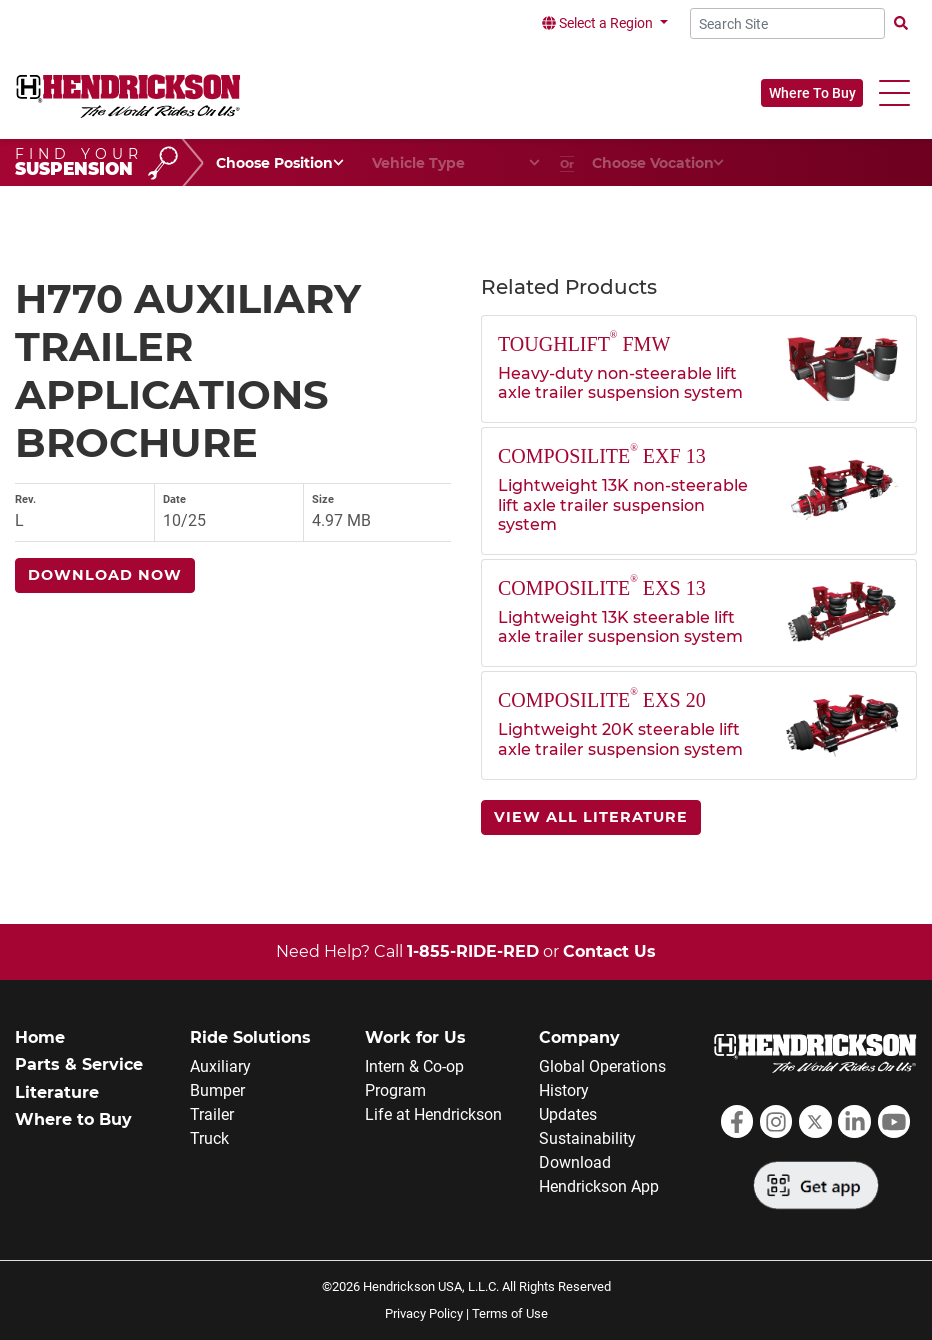 The height and width of the screenshot is (1340, 932). Describe the element at coordinates (250, 1037) in the screenshot. I see `Ride Solutions` at that location.